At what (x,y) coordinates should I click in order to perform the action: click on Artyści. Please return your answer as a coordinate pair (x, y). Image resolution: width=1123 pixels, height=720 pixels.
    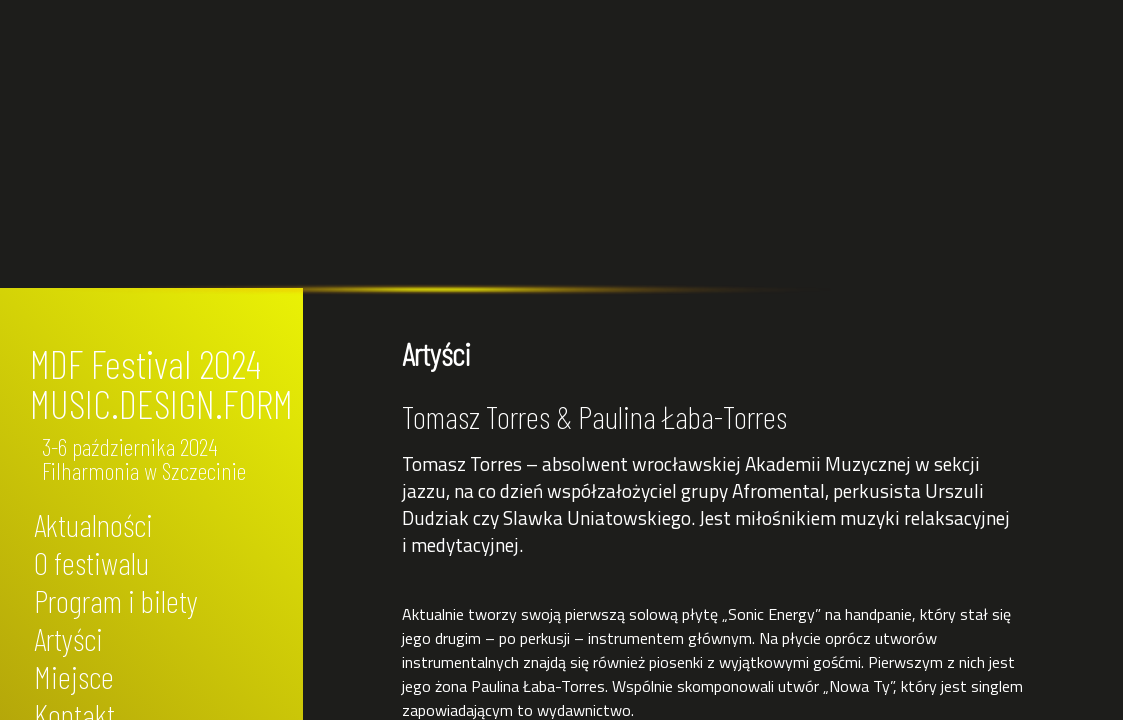
    Looking at the image, I should click on (68, 638).